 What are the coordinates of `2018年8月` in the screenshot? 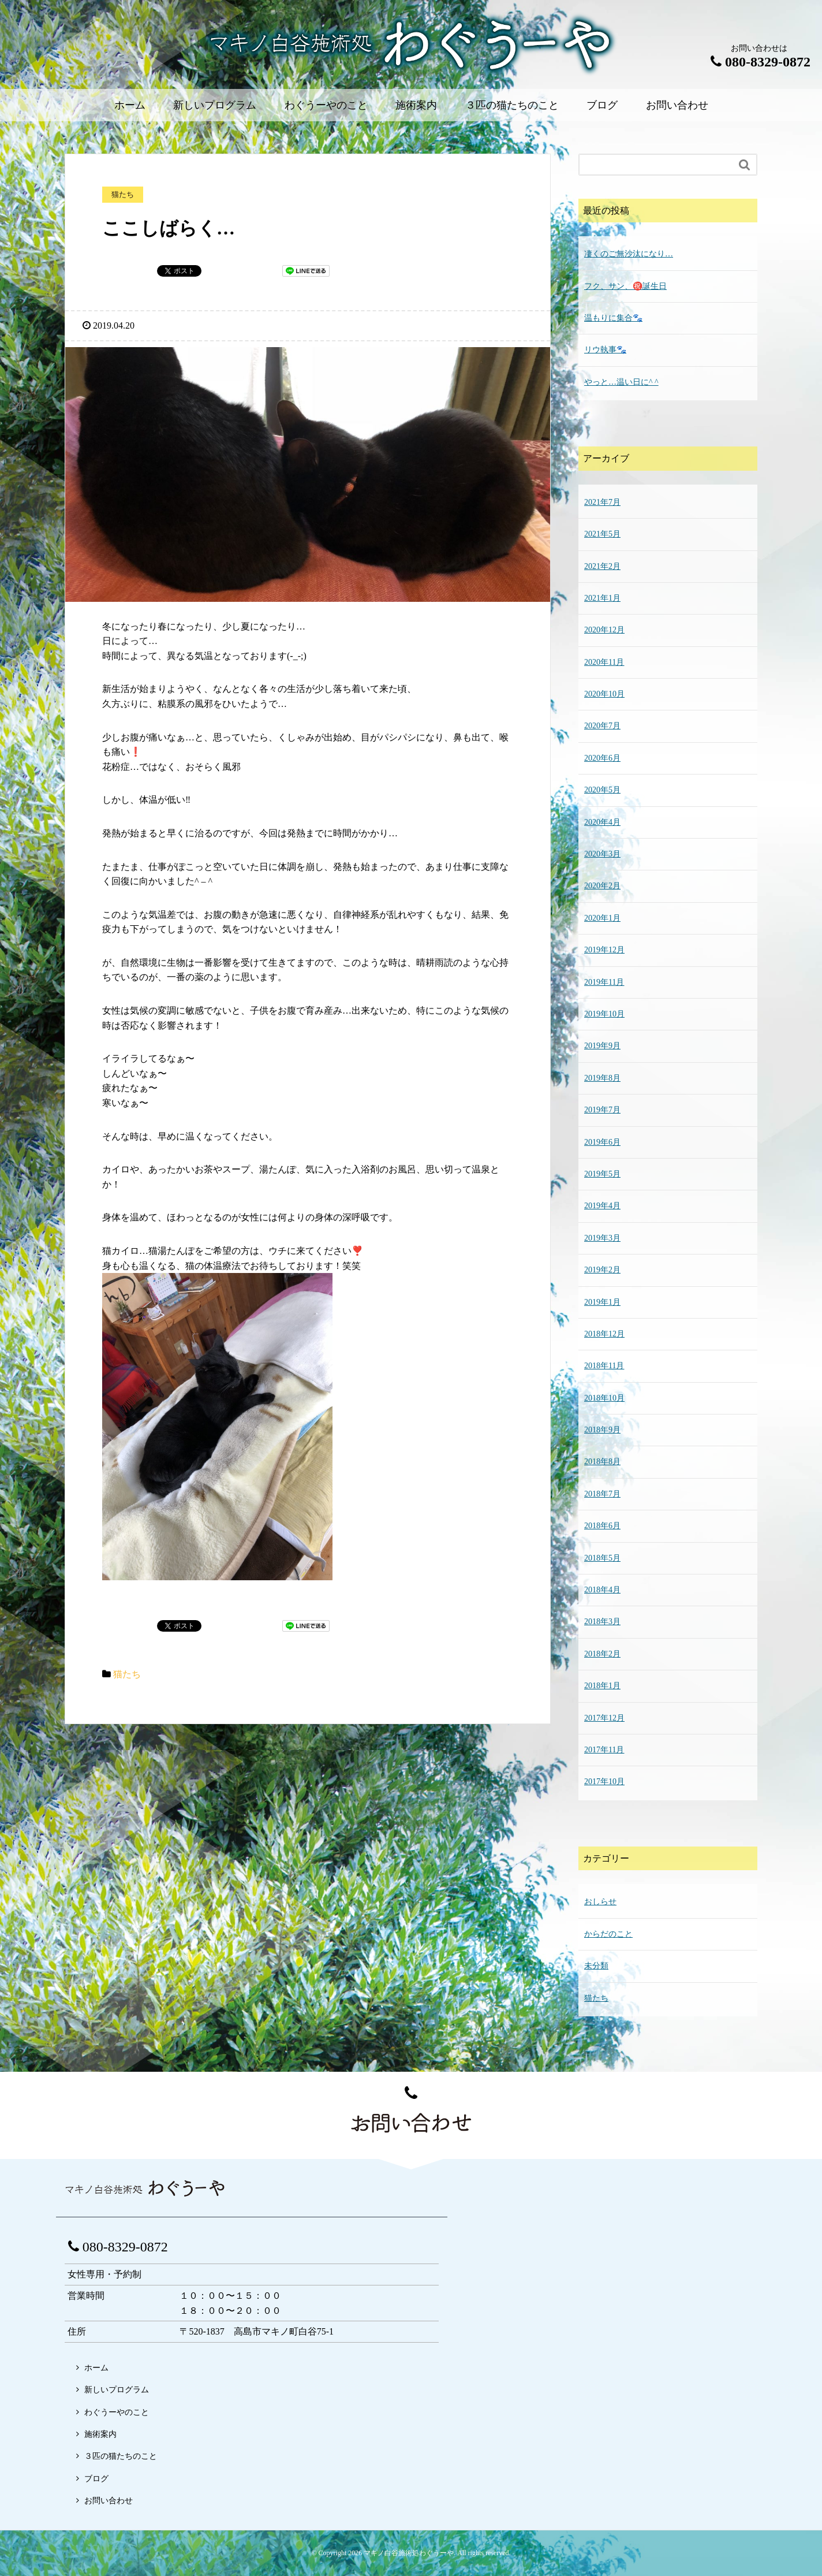 It's located at (602, 1461).